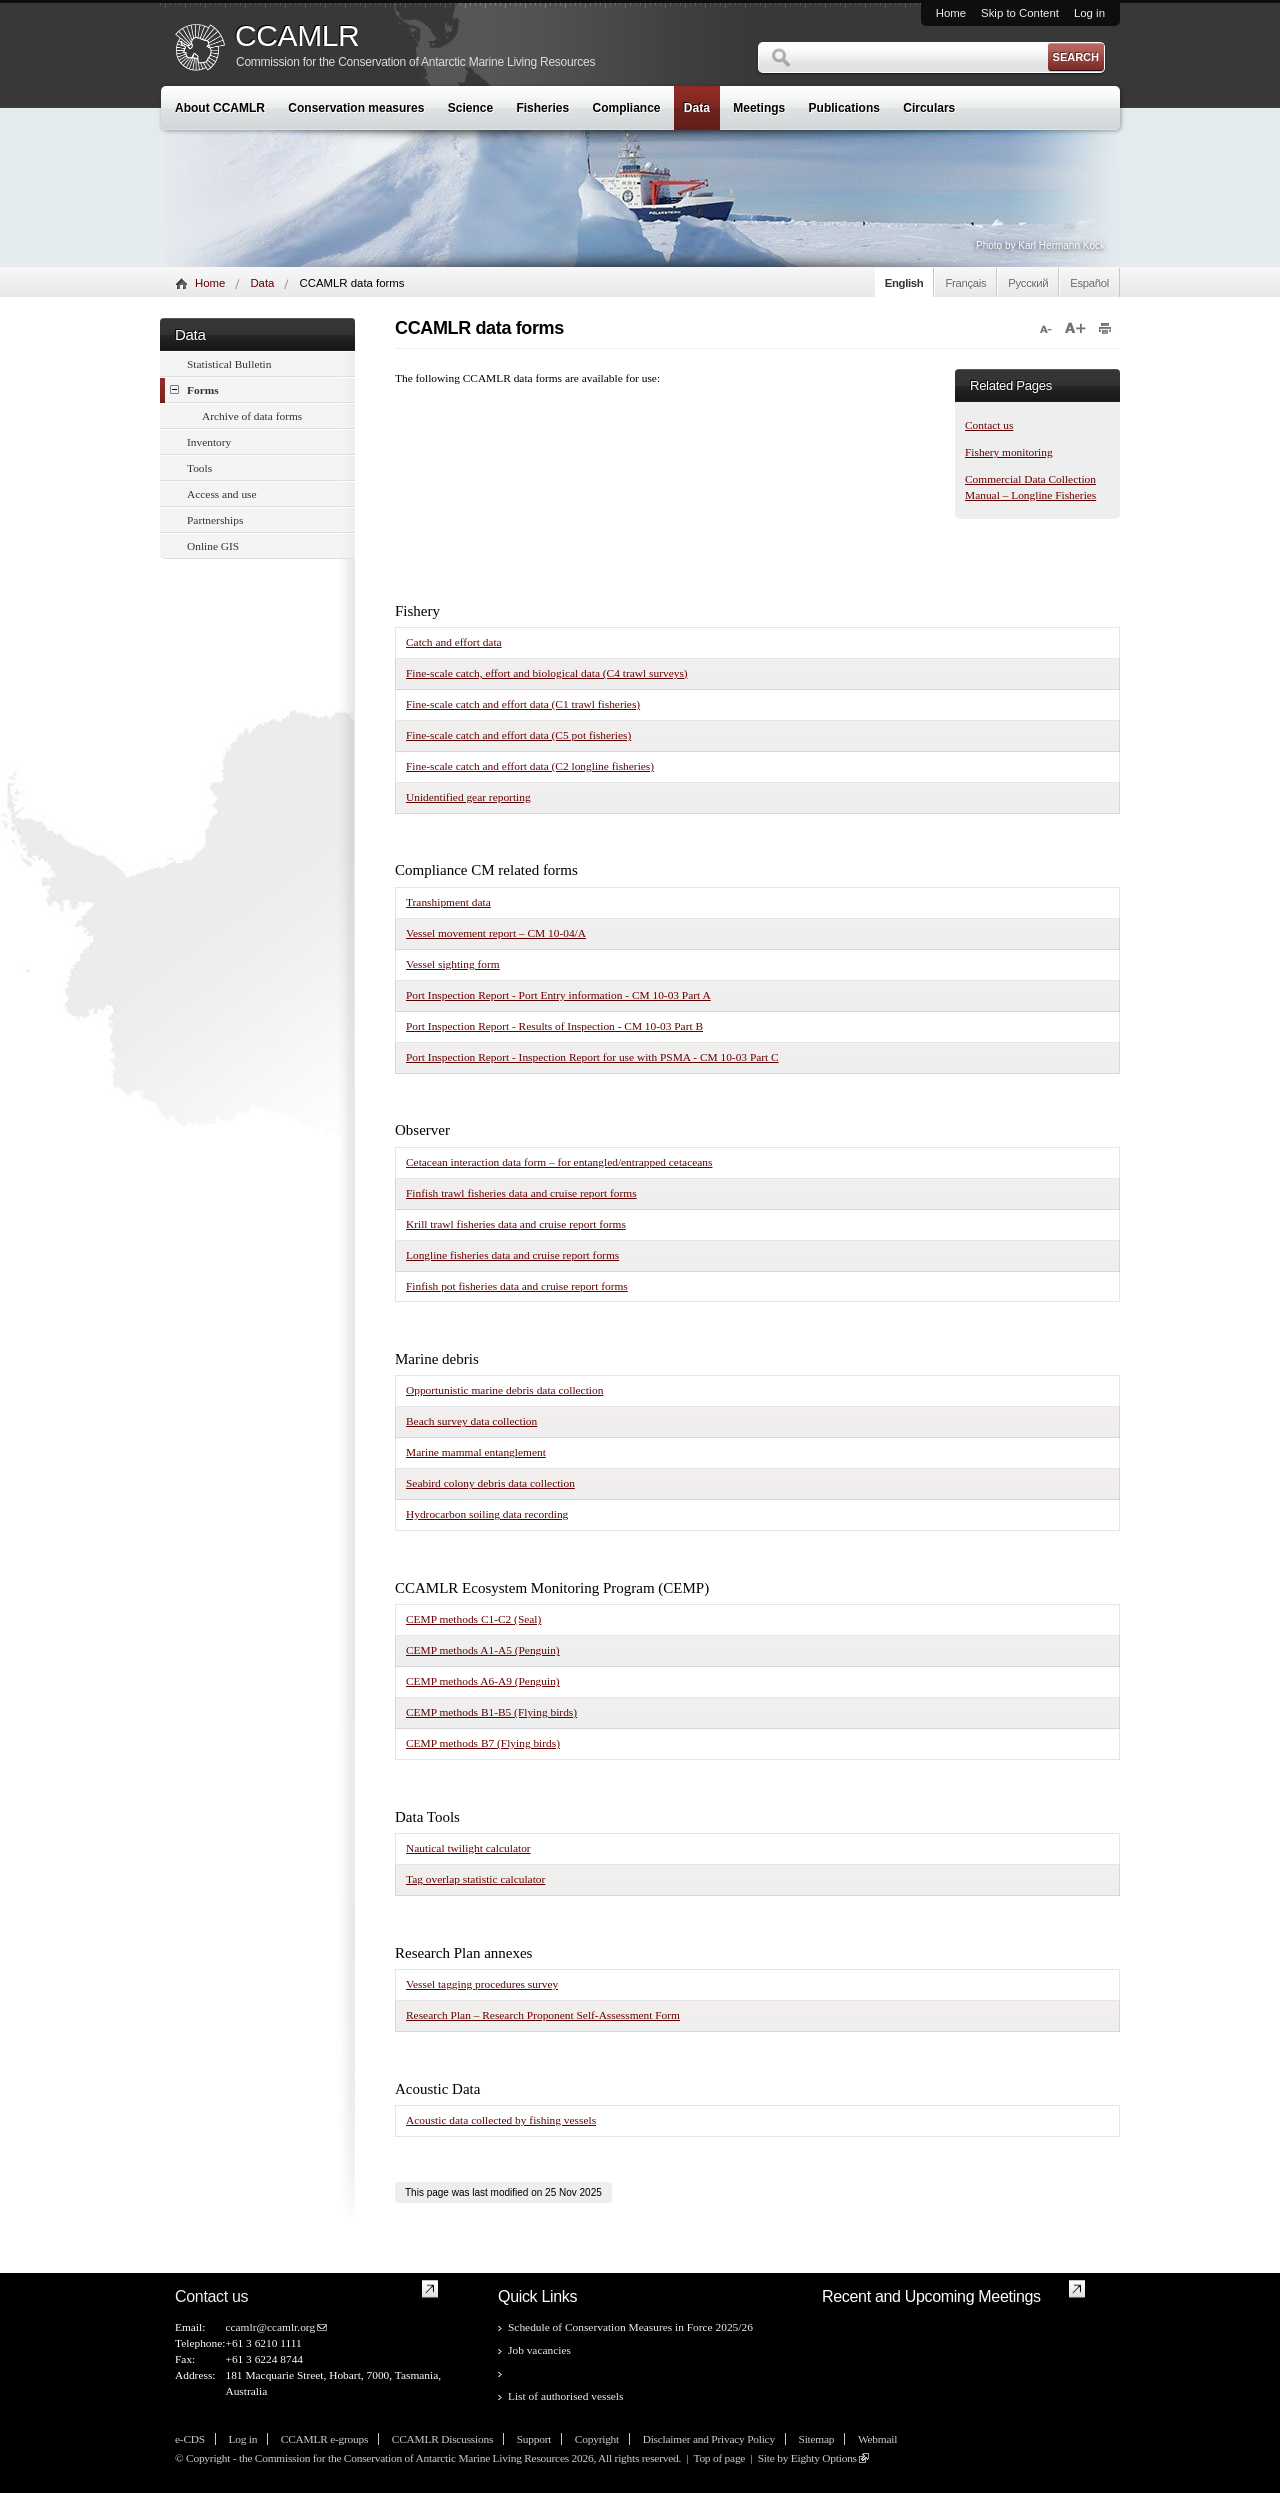  Describe the element at coordinates (558, 995) in the screenshot. I see `Port Inspection Report - Port Entry information - CM 10-03 Part A` at that location.